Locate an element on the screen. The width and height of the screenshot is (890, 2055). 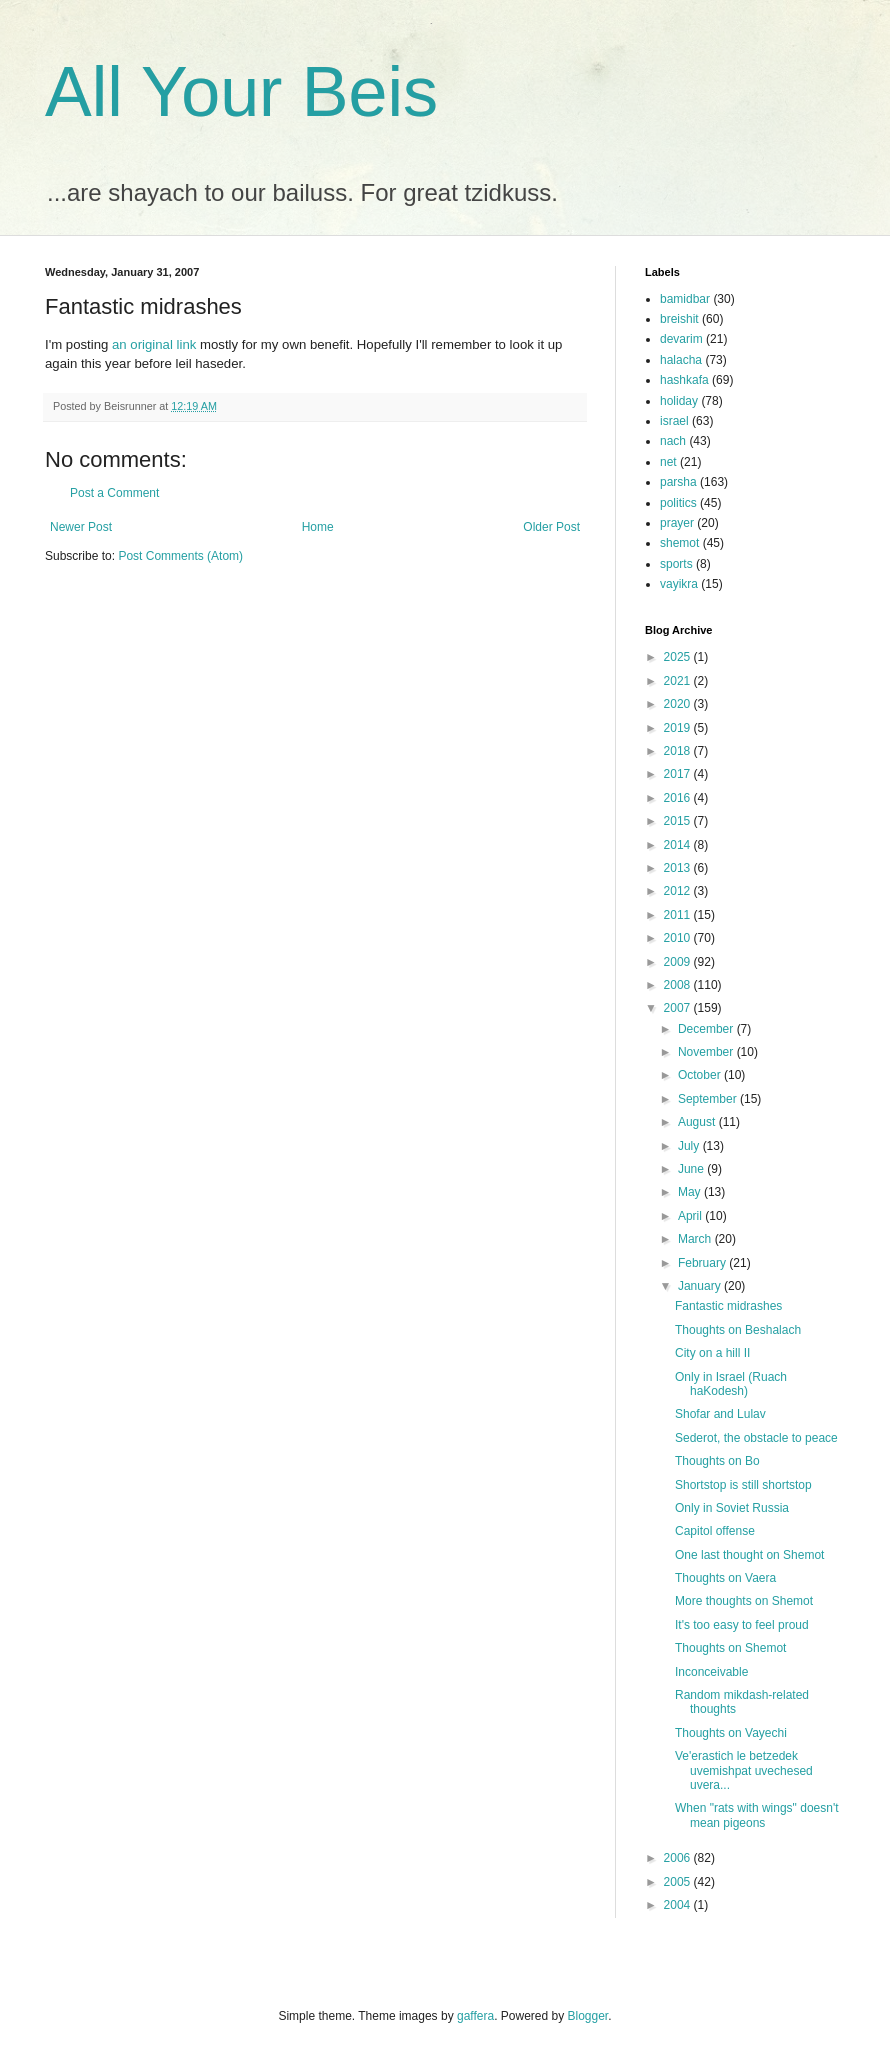
politics is located at coordinates (678, 503).